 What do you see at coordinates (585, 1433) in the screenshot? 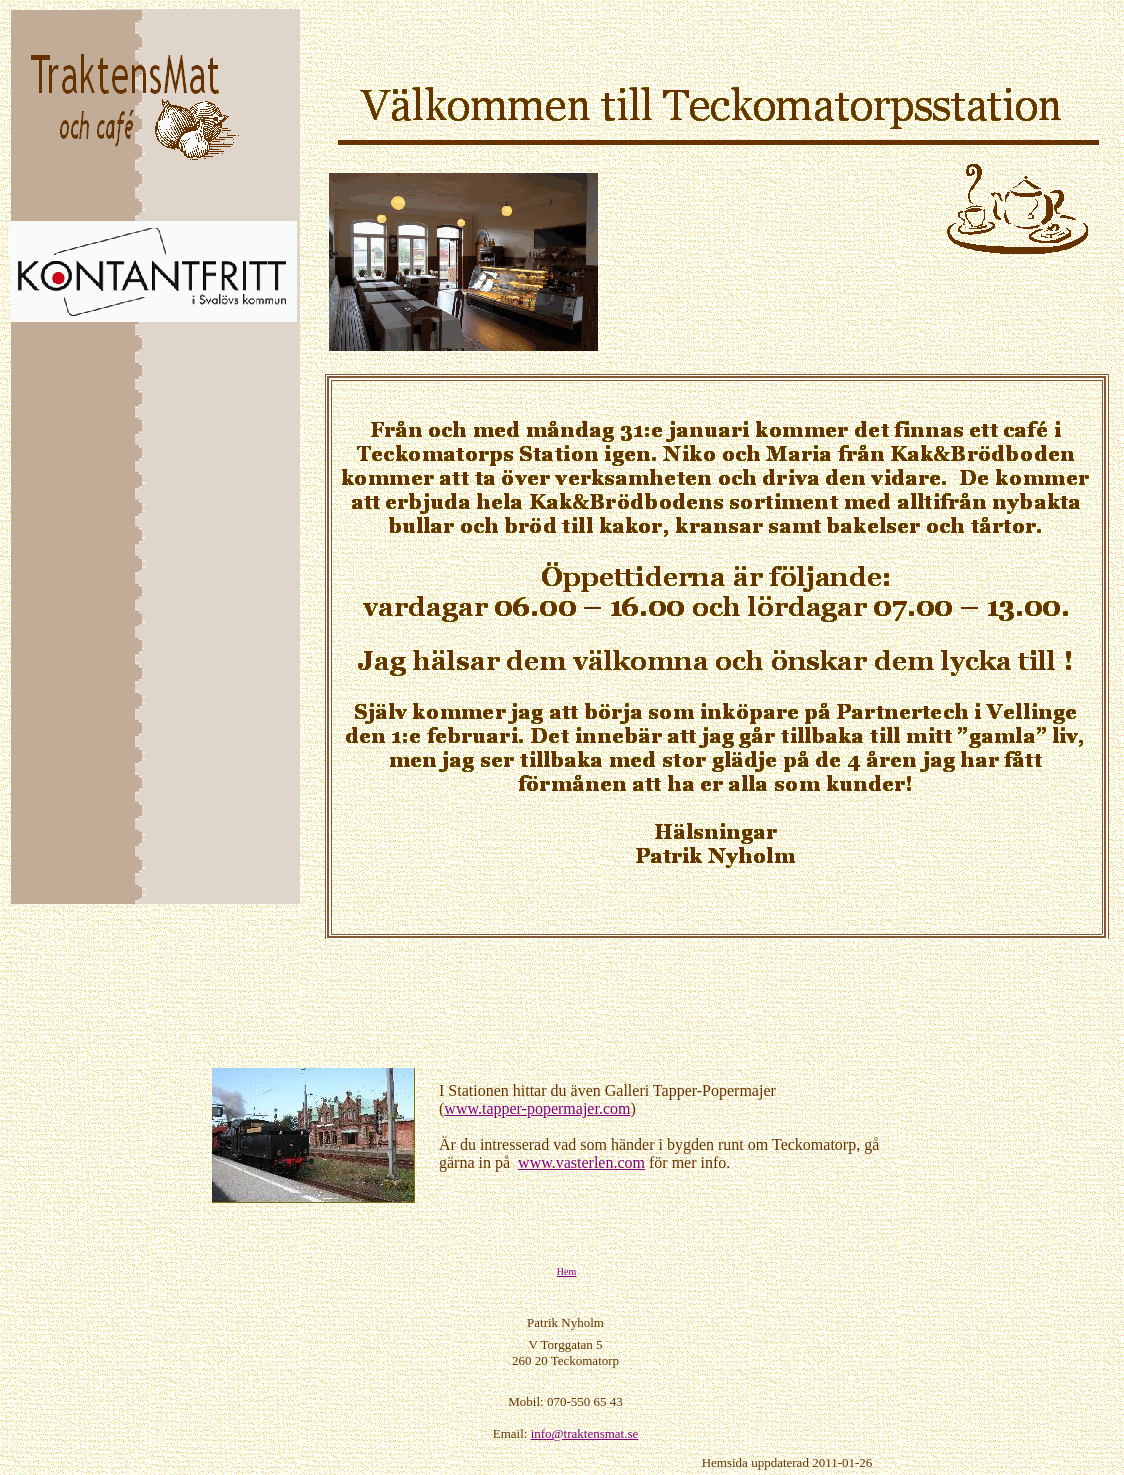
I see `info@traktensmat.se` at bounding box center [585, 1433].